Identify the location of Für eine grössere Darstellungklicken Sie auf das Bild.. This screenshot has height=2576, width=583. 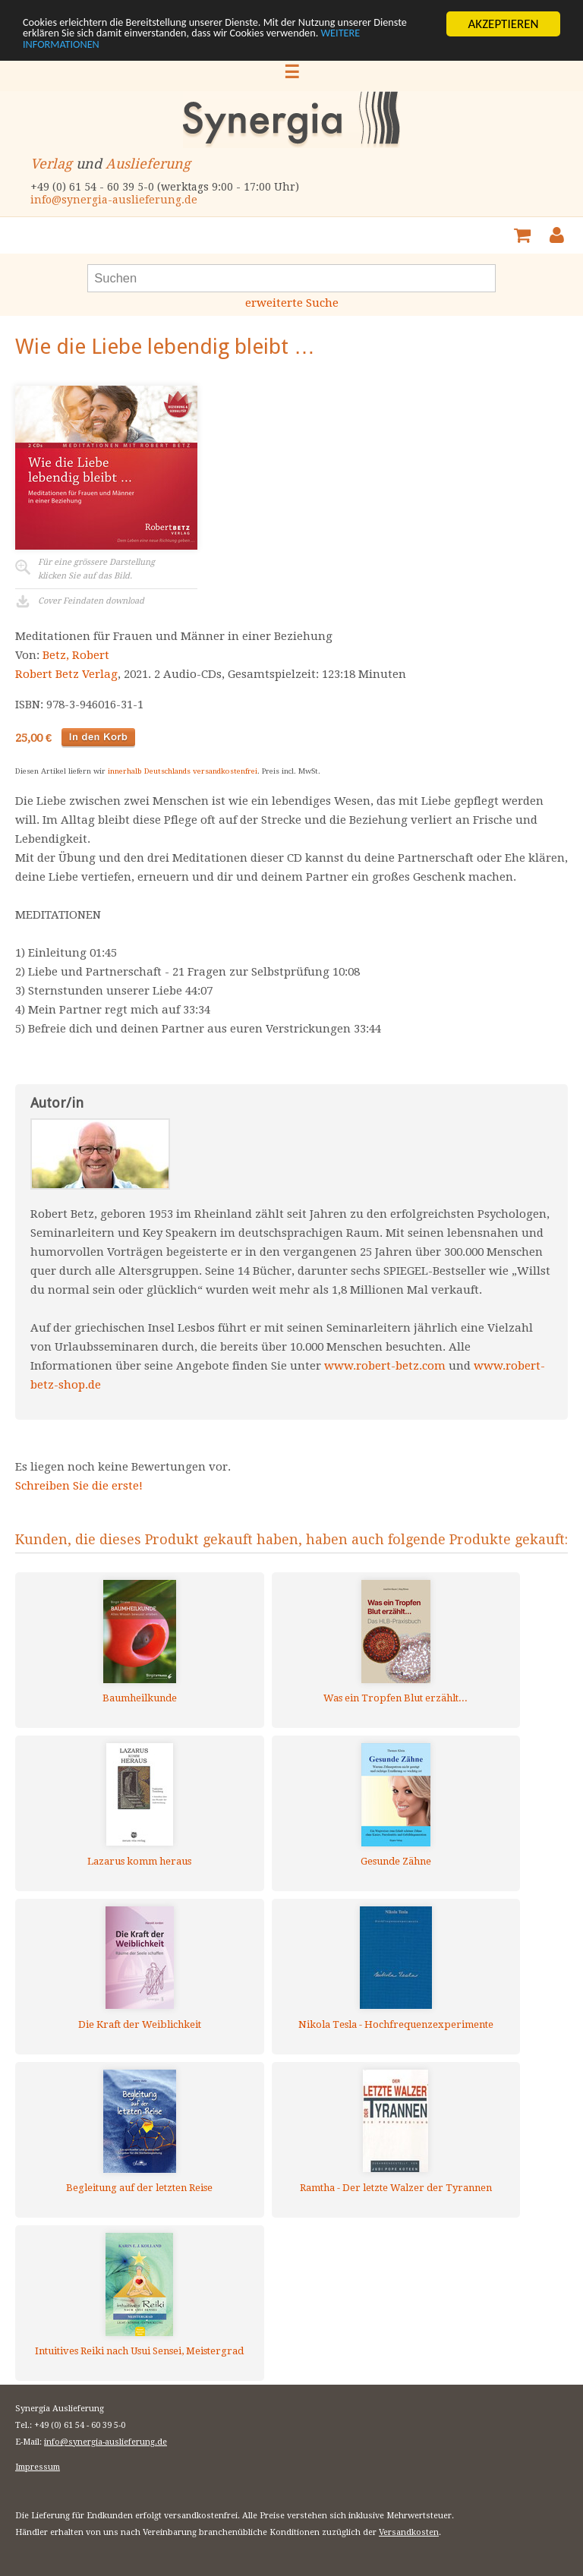
(96, 569).